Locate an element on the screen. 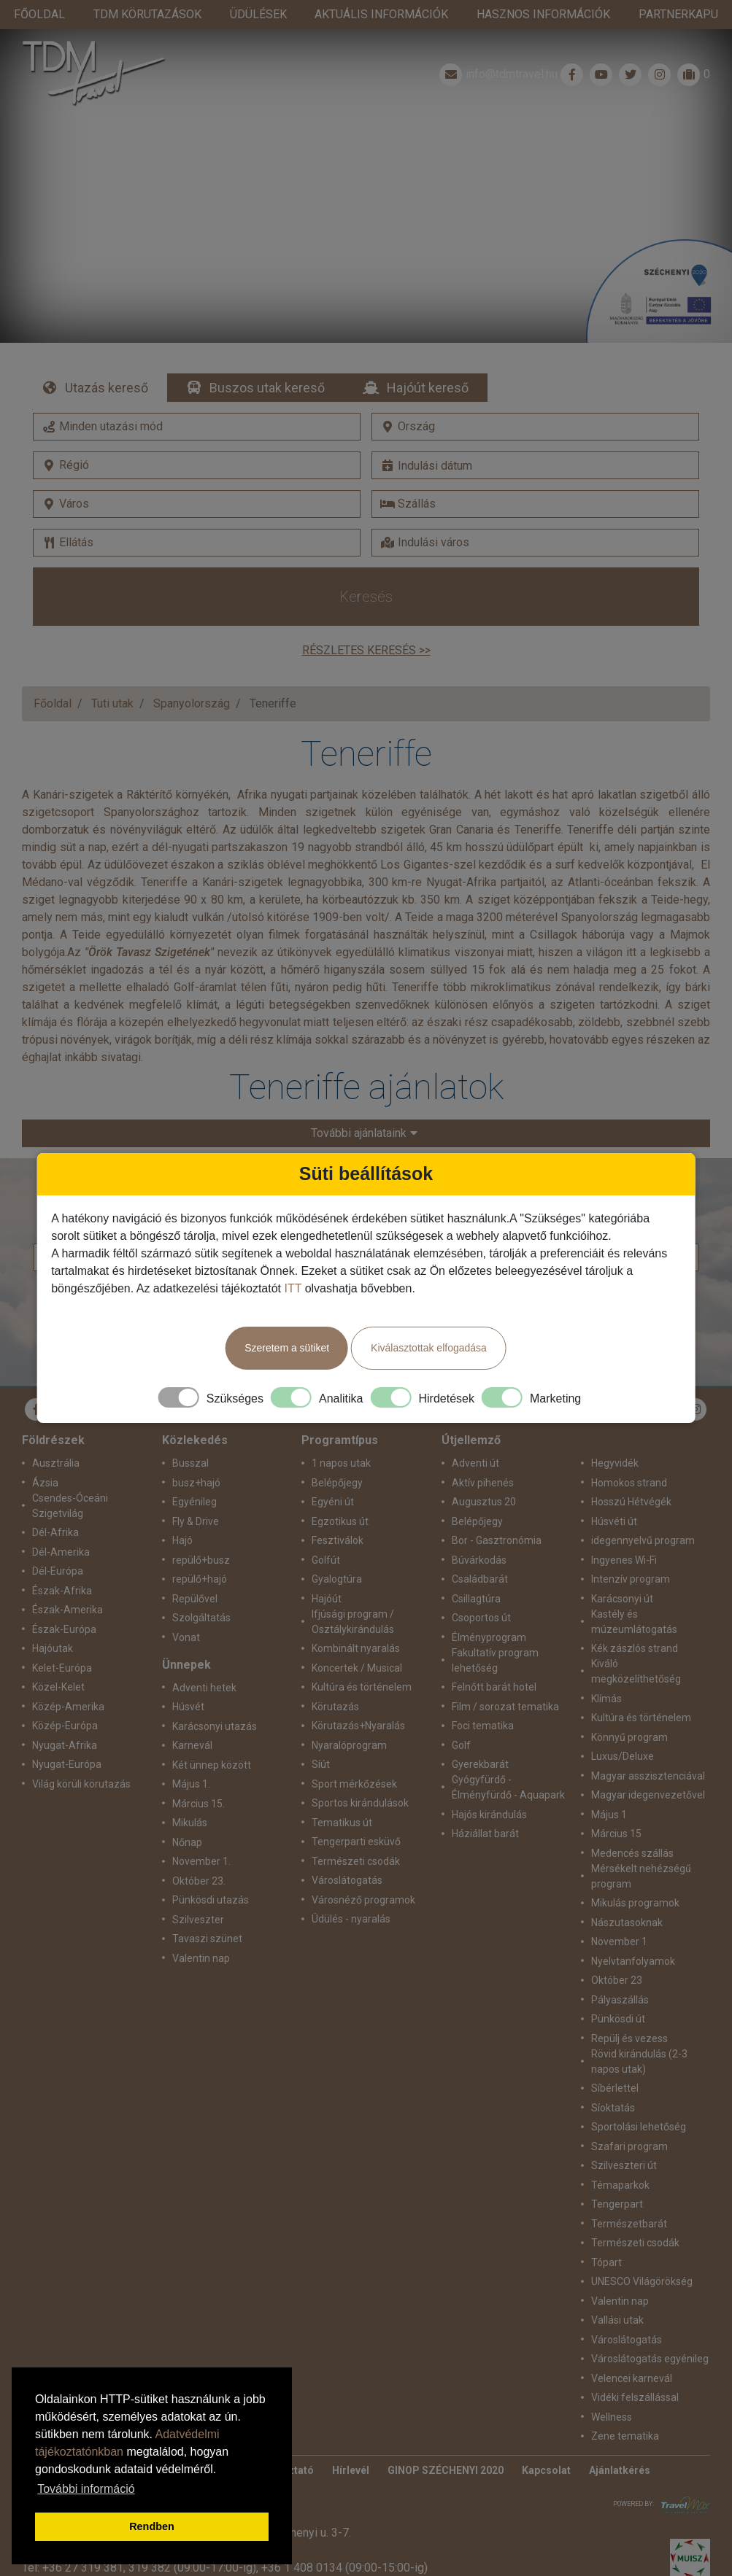 The image size is (732, 2576). Üdülés - nyaralás is located at coordinates (351, 1890).